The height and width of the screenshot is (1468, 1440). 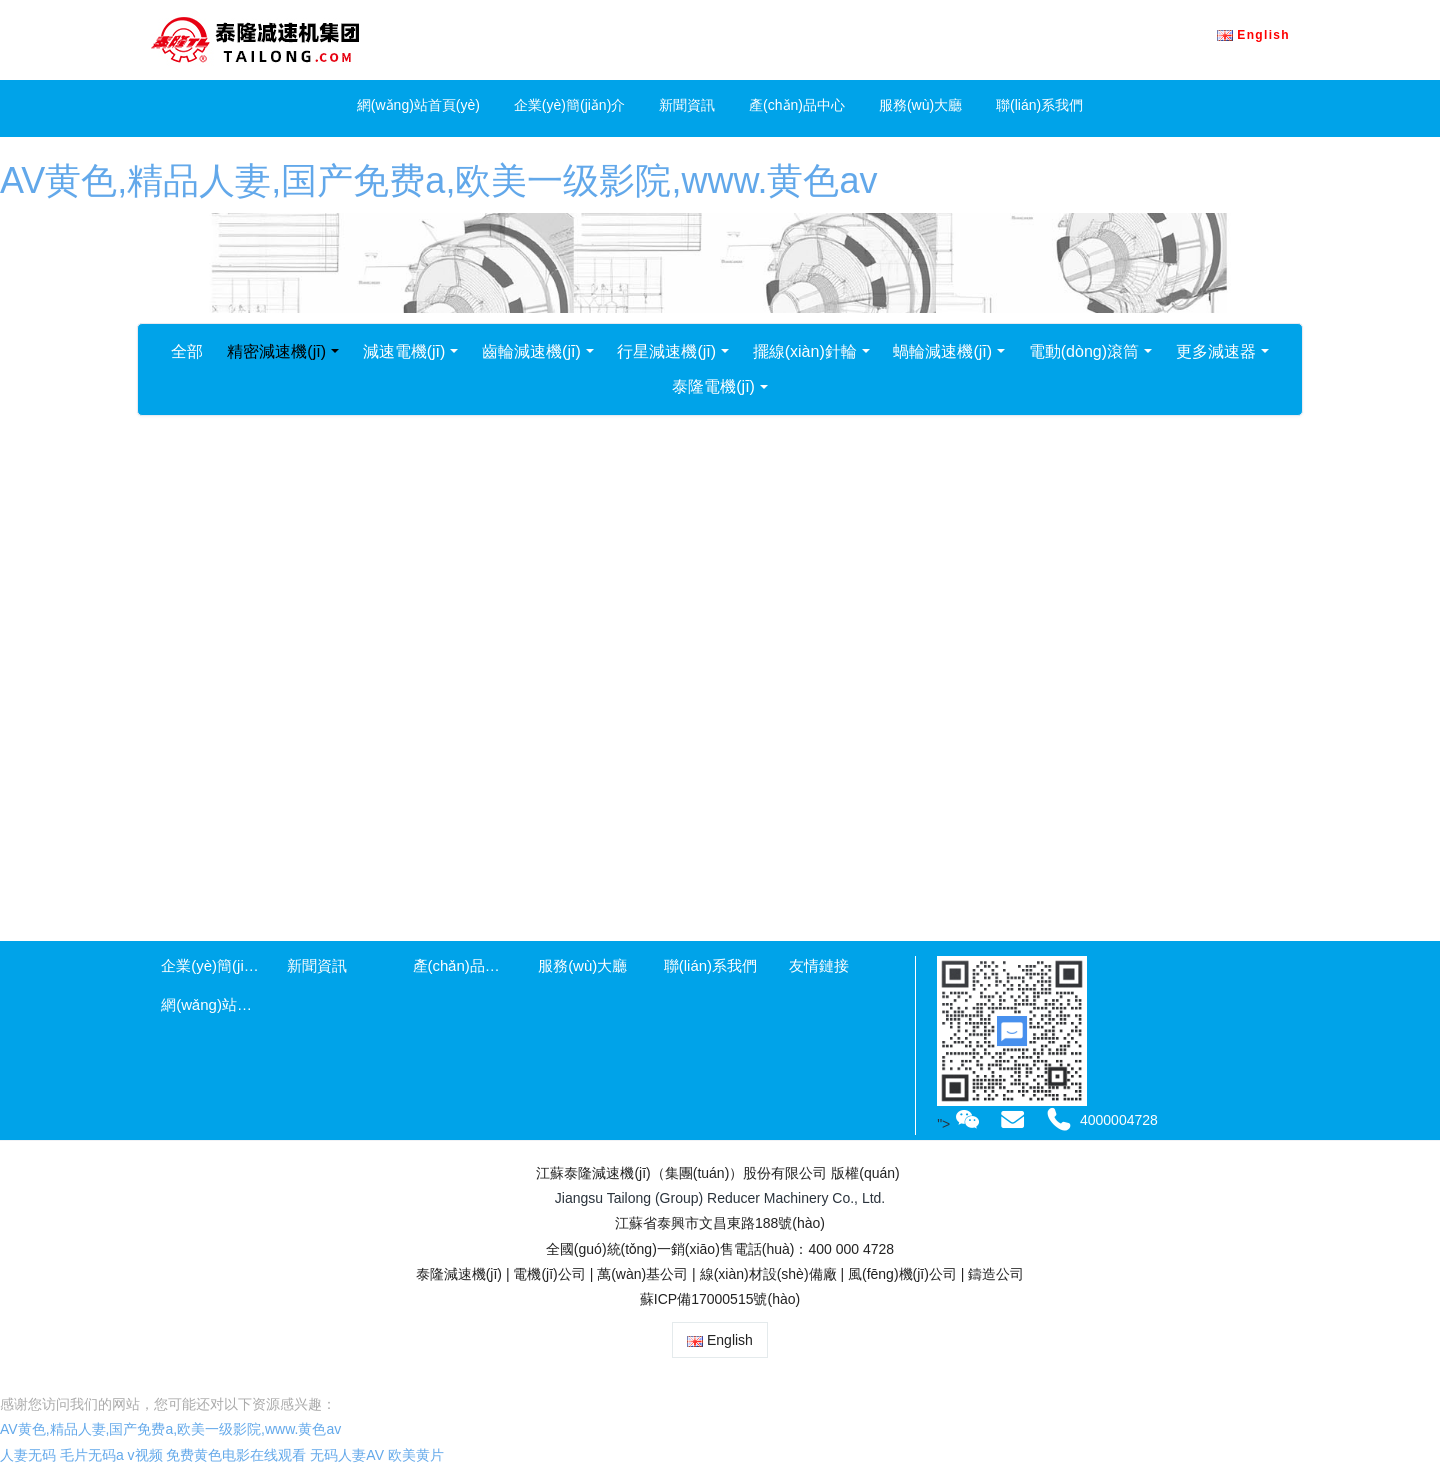 What do you see at coordinates (960, 1124) in the screenshot?
I see `">` at bounding box center [960, 1124].